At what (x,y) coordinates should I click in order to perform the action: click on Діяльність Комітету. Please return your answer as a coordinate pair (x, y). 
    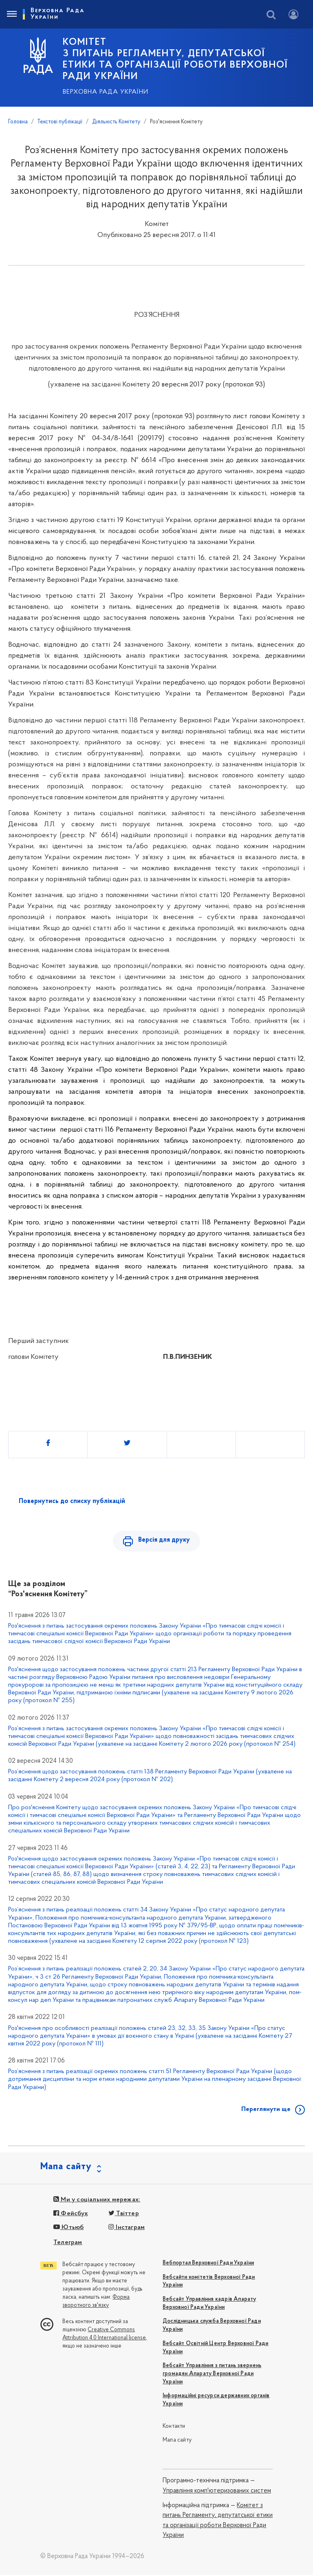
    Looking at the image, I should click on (116, 122).